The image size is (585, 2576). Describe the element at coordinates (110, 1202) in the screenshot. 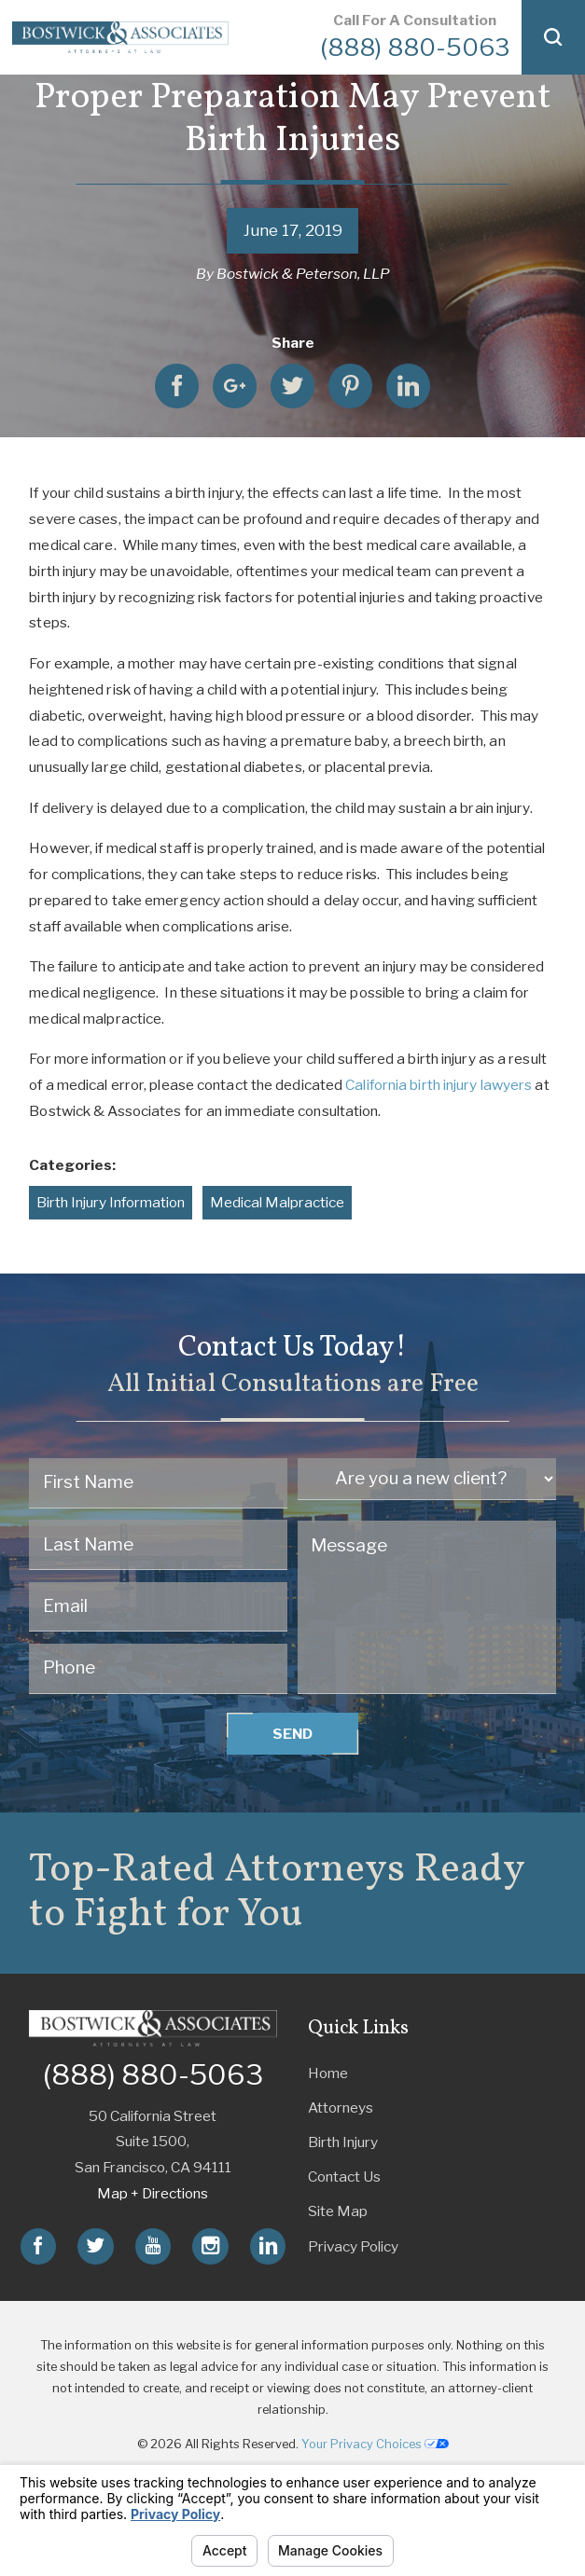

I see `Birth Injury Information` at that location.